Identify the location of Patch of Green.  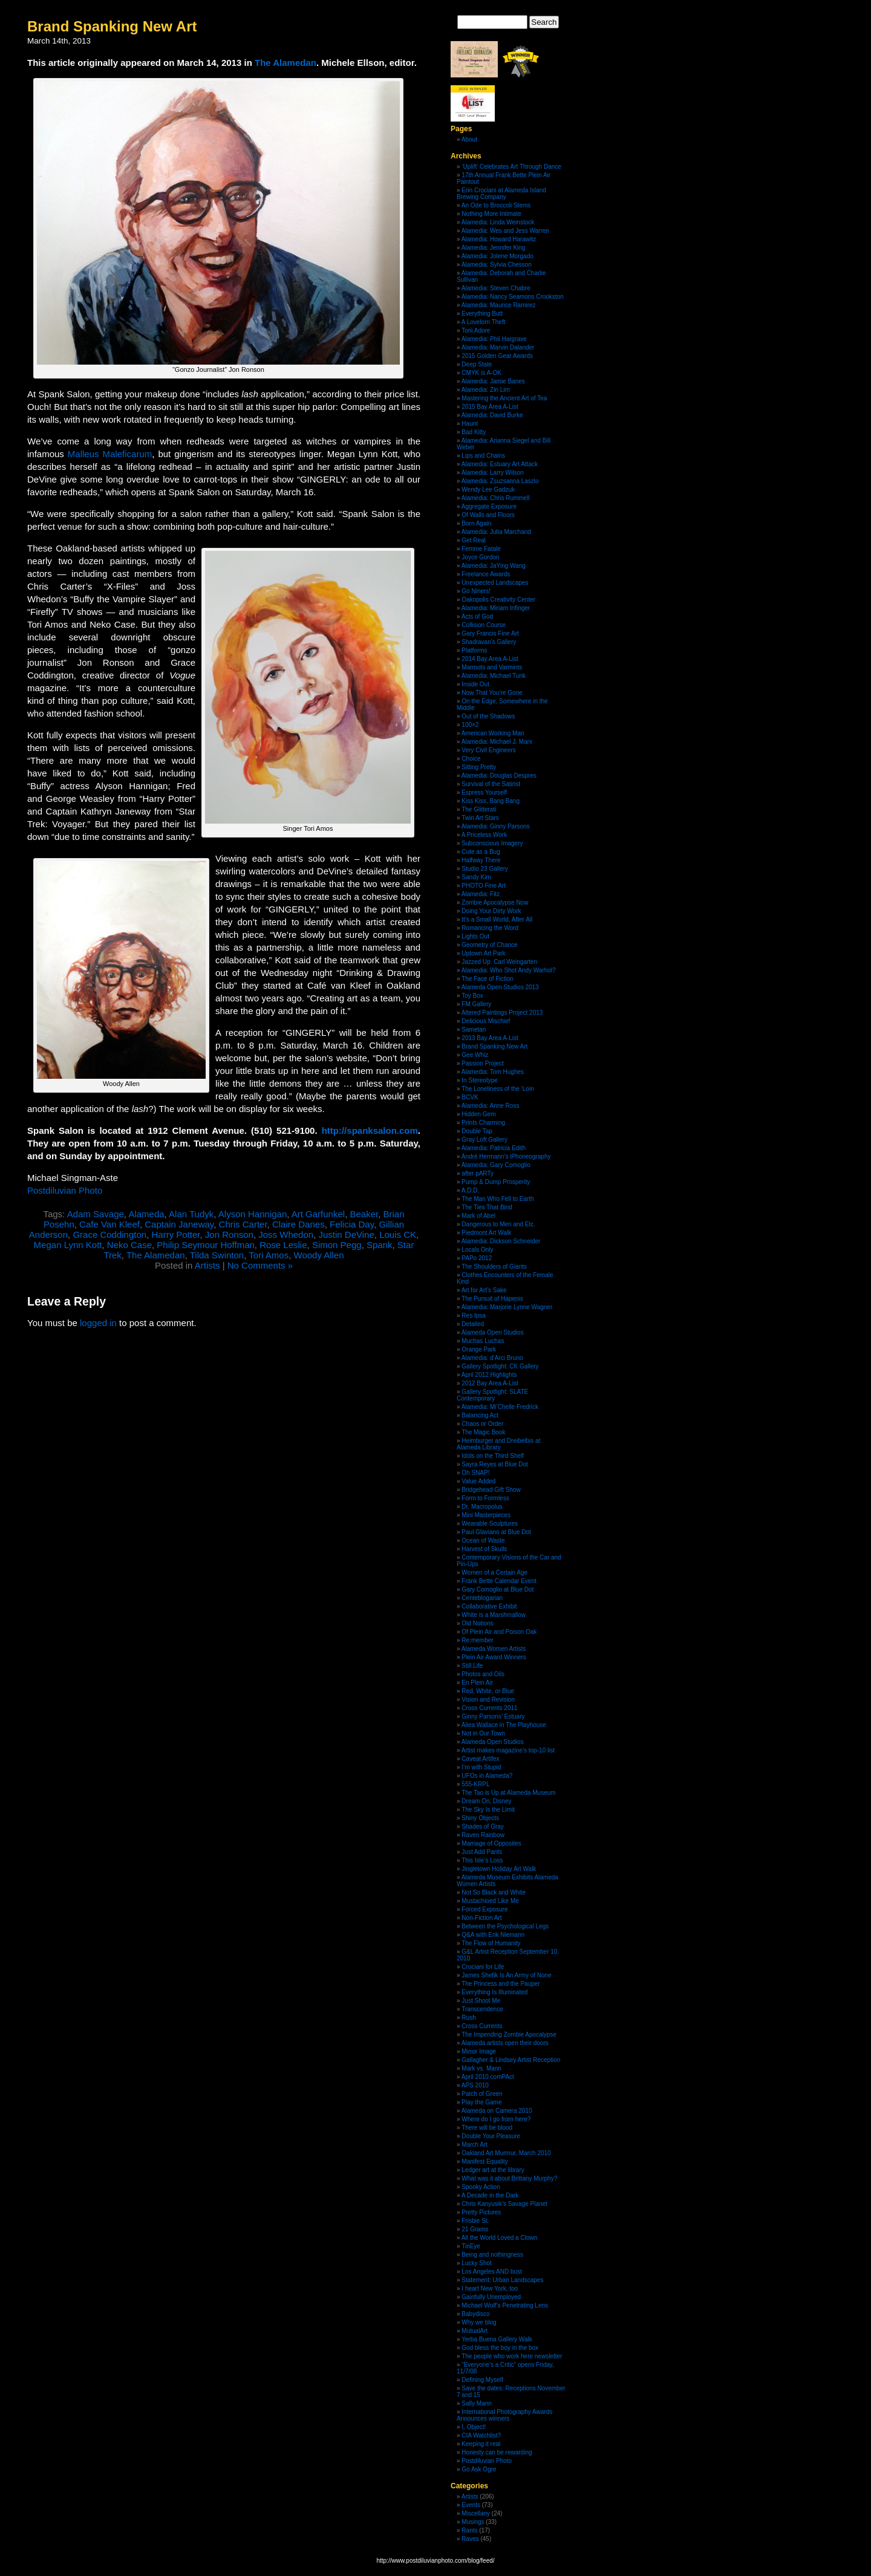
(482, 2093).